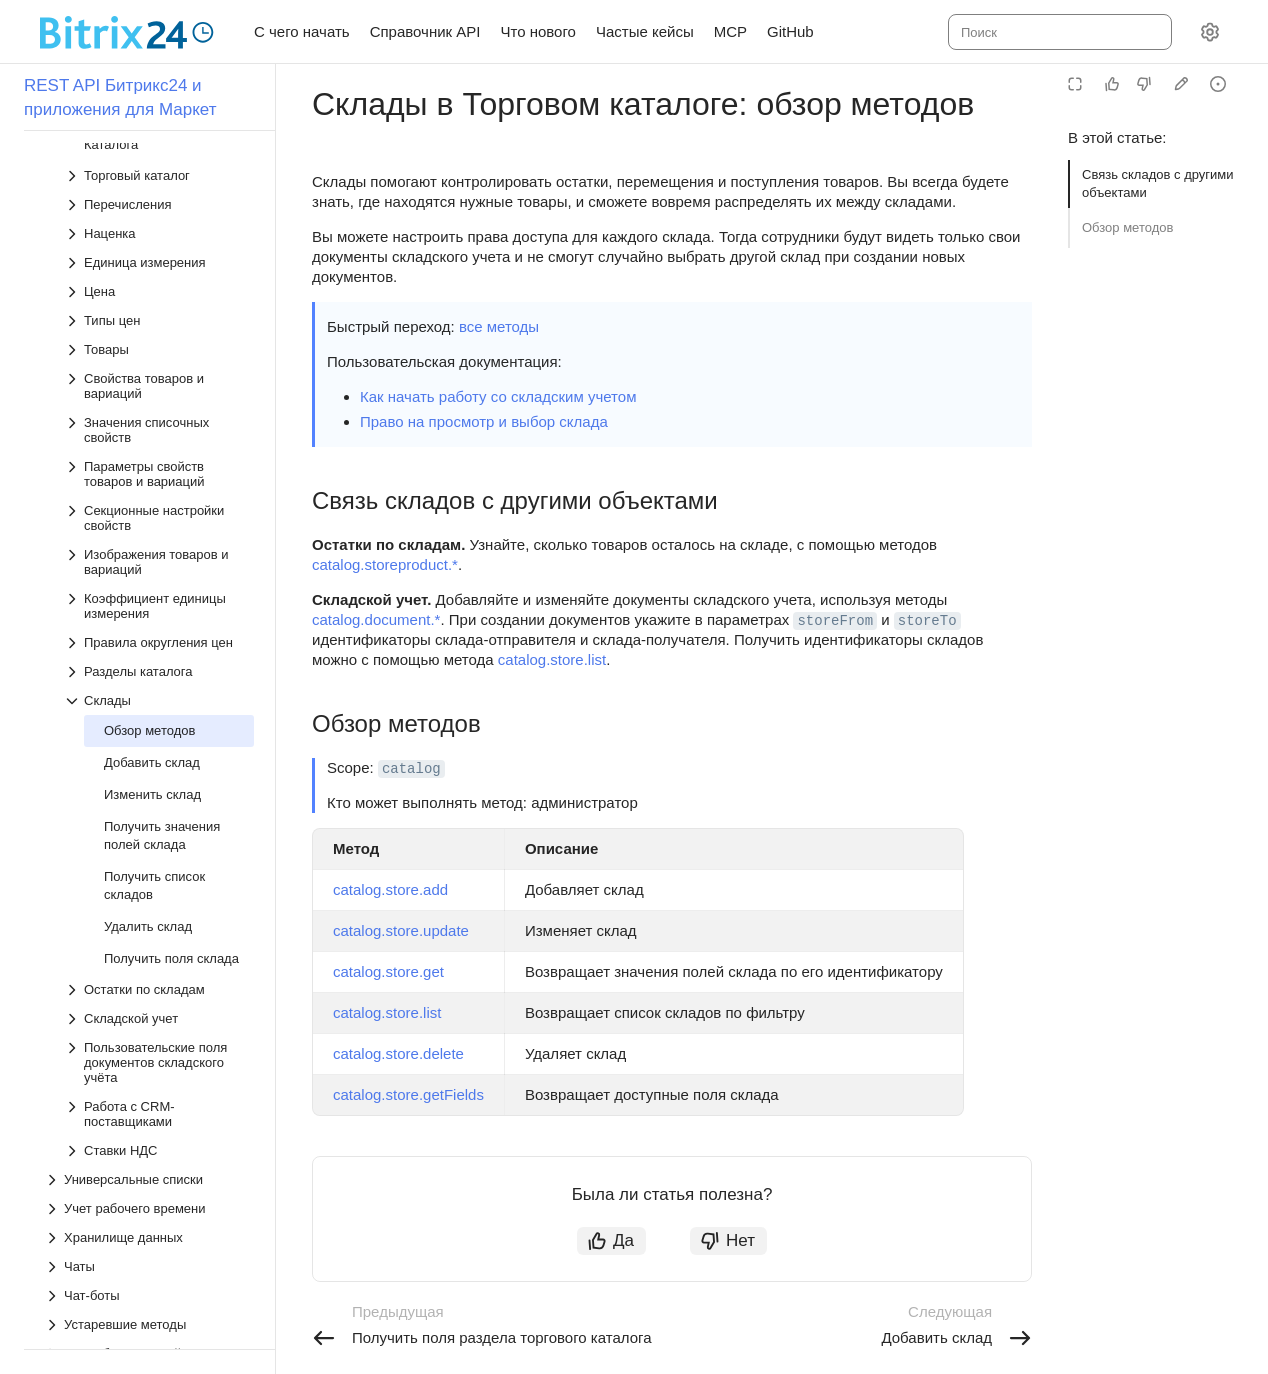 Image resolution: width=1268 pixels, height=1374 pixels. I want to click on [Выпадающий список Секционные настройки свойств], so click(159, 191).